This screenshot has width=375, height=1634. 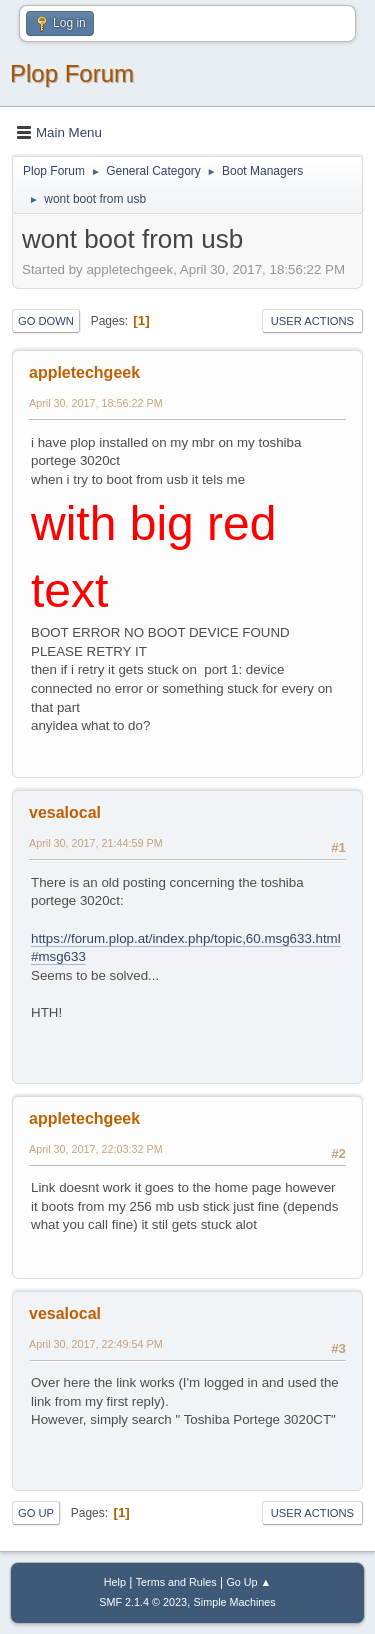 I want to click on Go Up, so click(x=36, y=1513).